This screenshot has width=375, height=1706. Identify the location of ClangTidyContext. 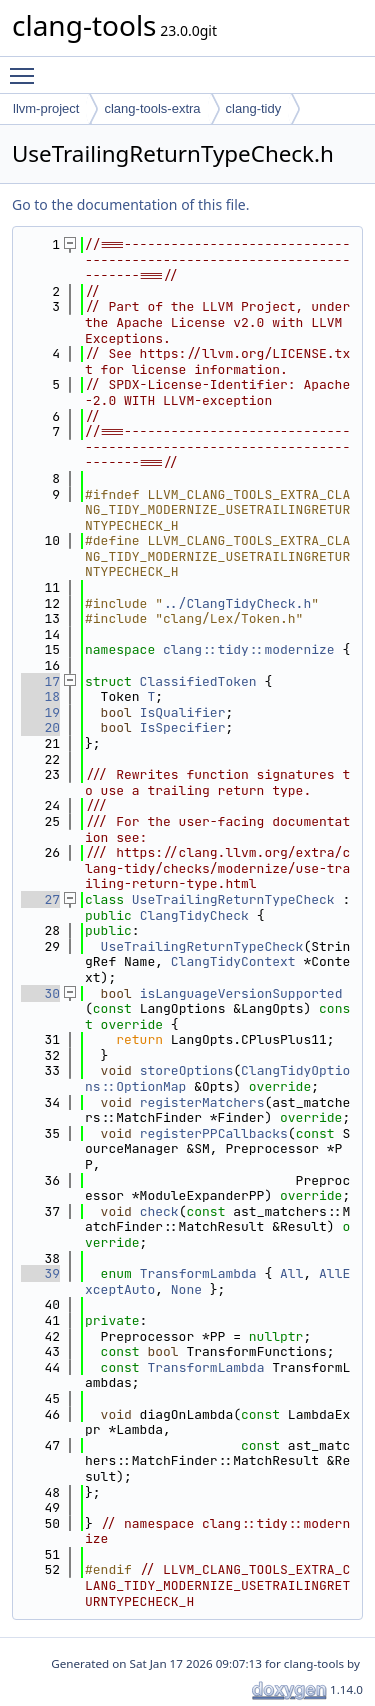
(233, 961).